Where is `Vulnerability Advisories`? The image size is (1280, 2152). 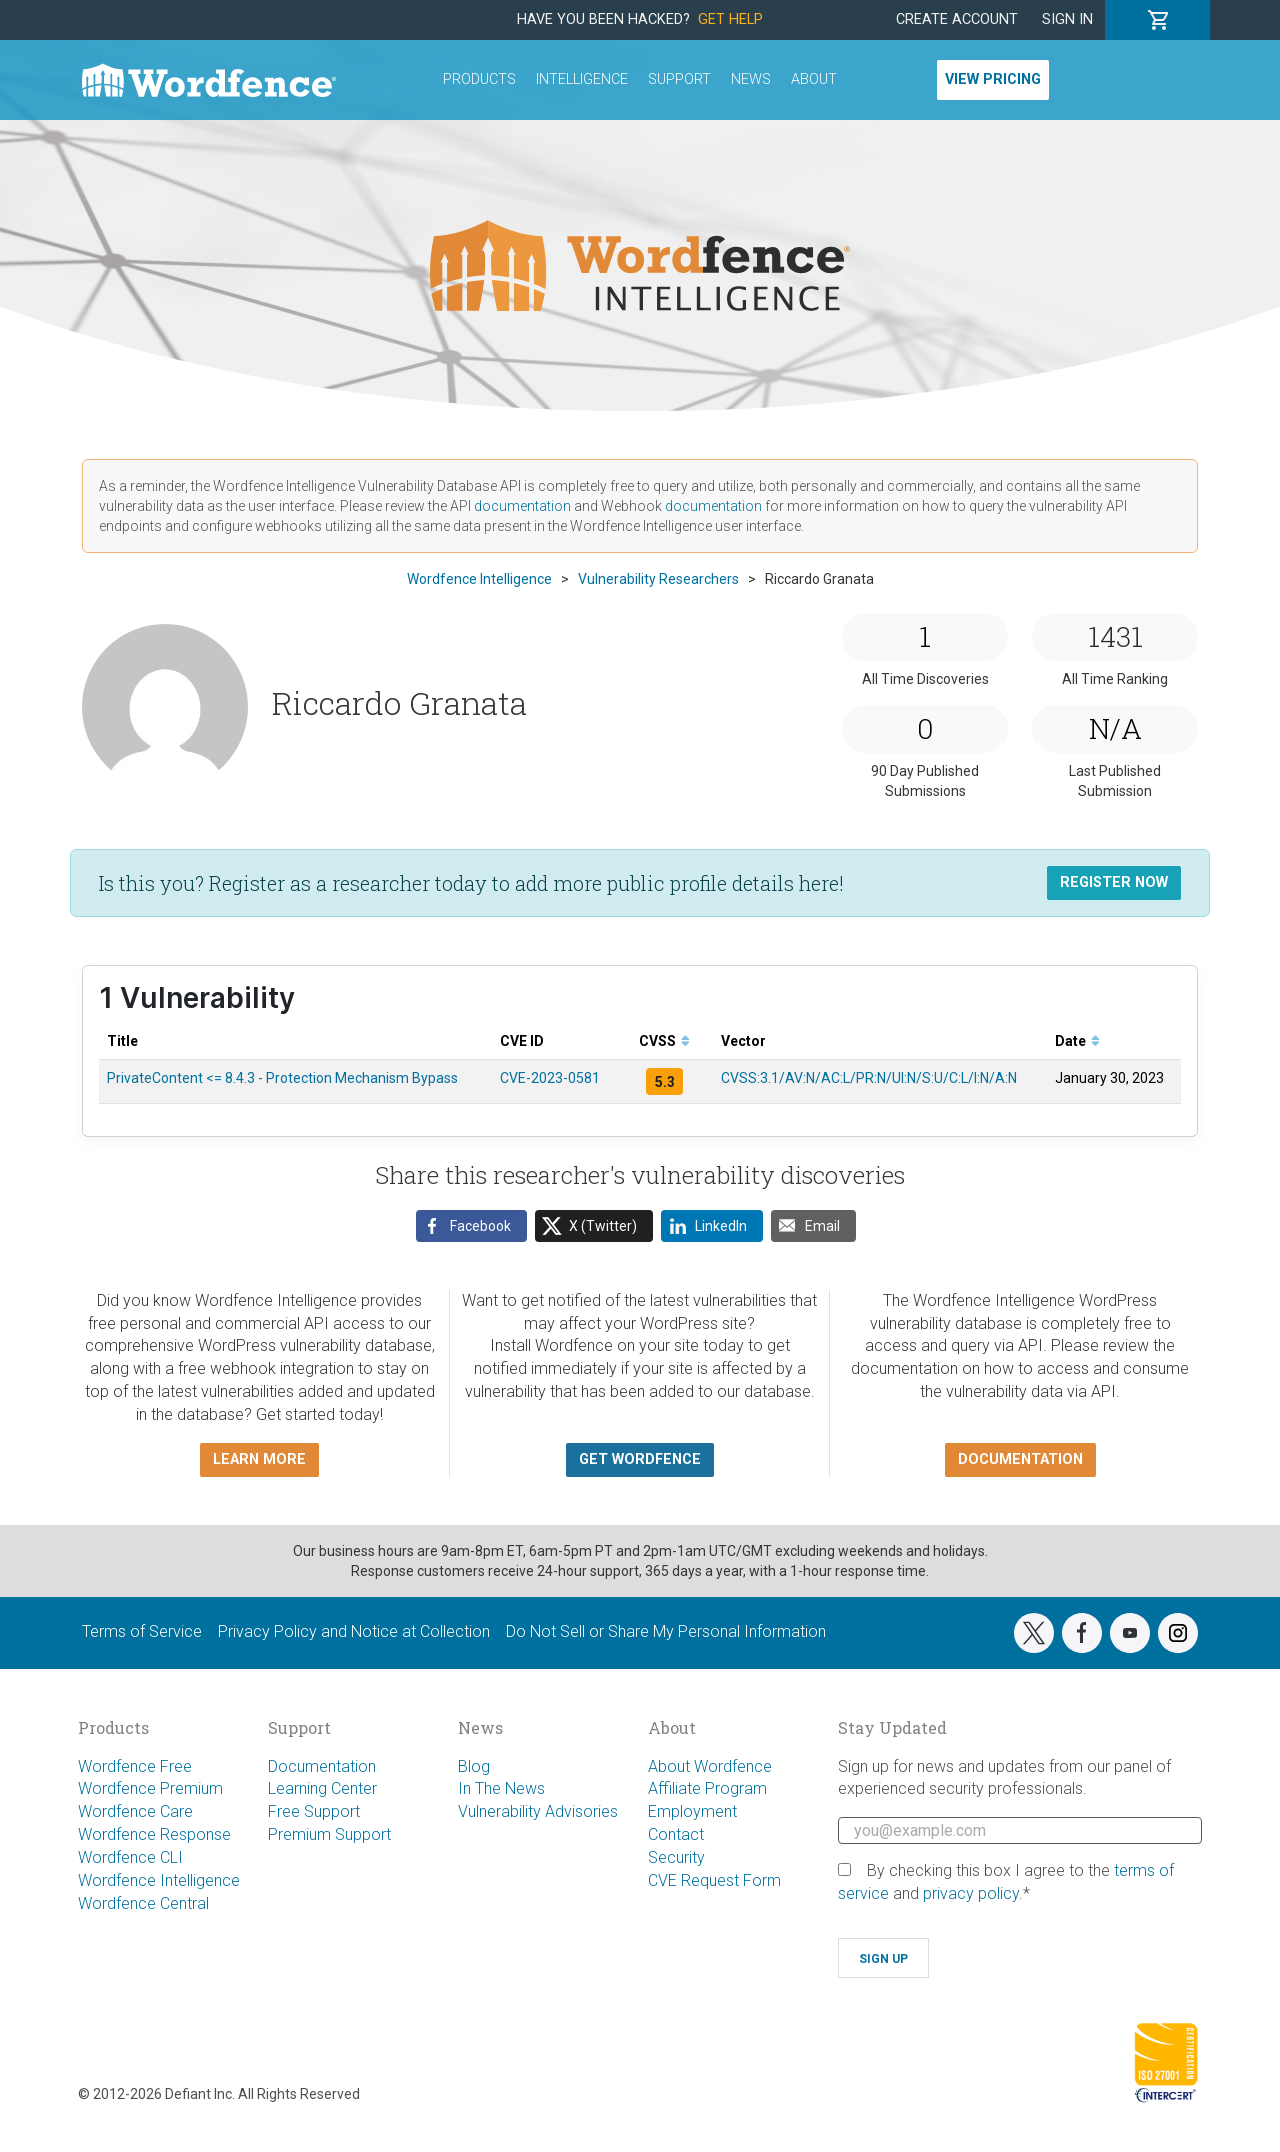
Vulnerability Advisories is located at coordinates (538, 1811).